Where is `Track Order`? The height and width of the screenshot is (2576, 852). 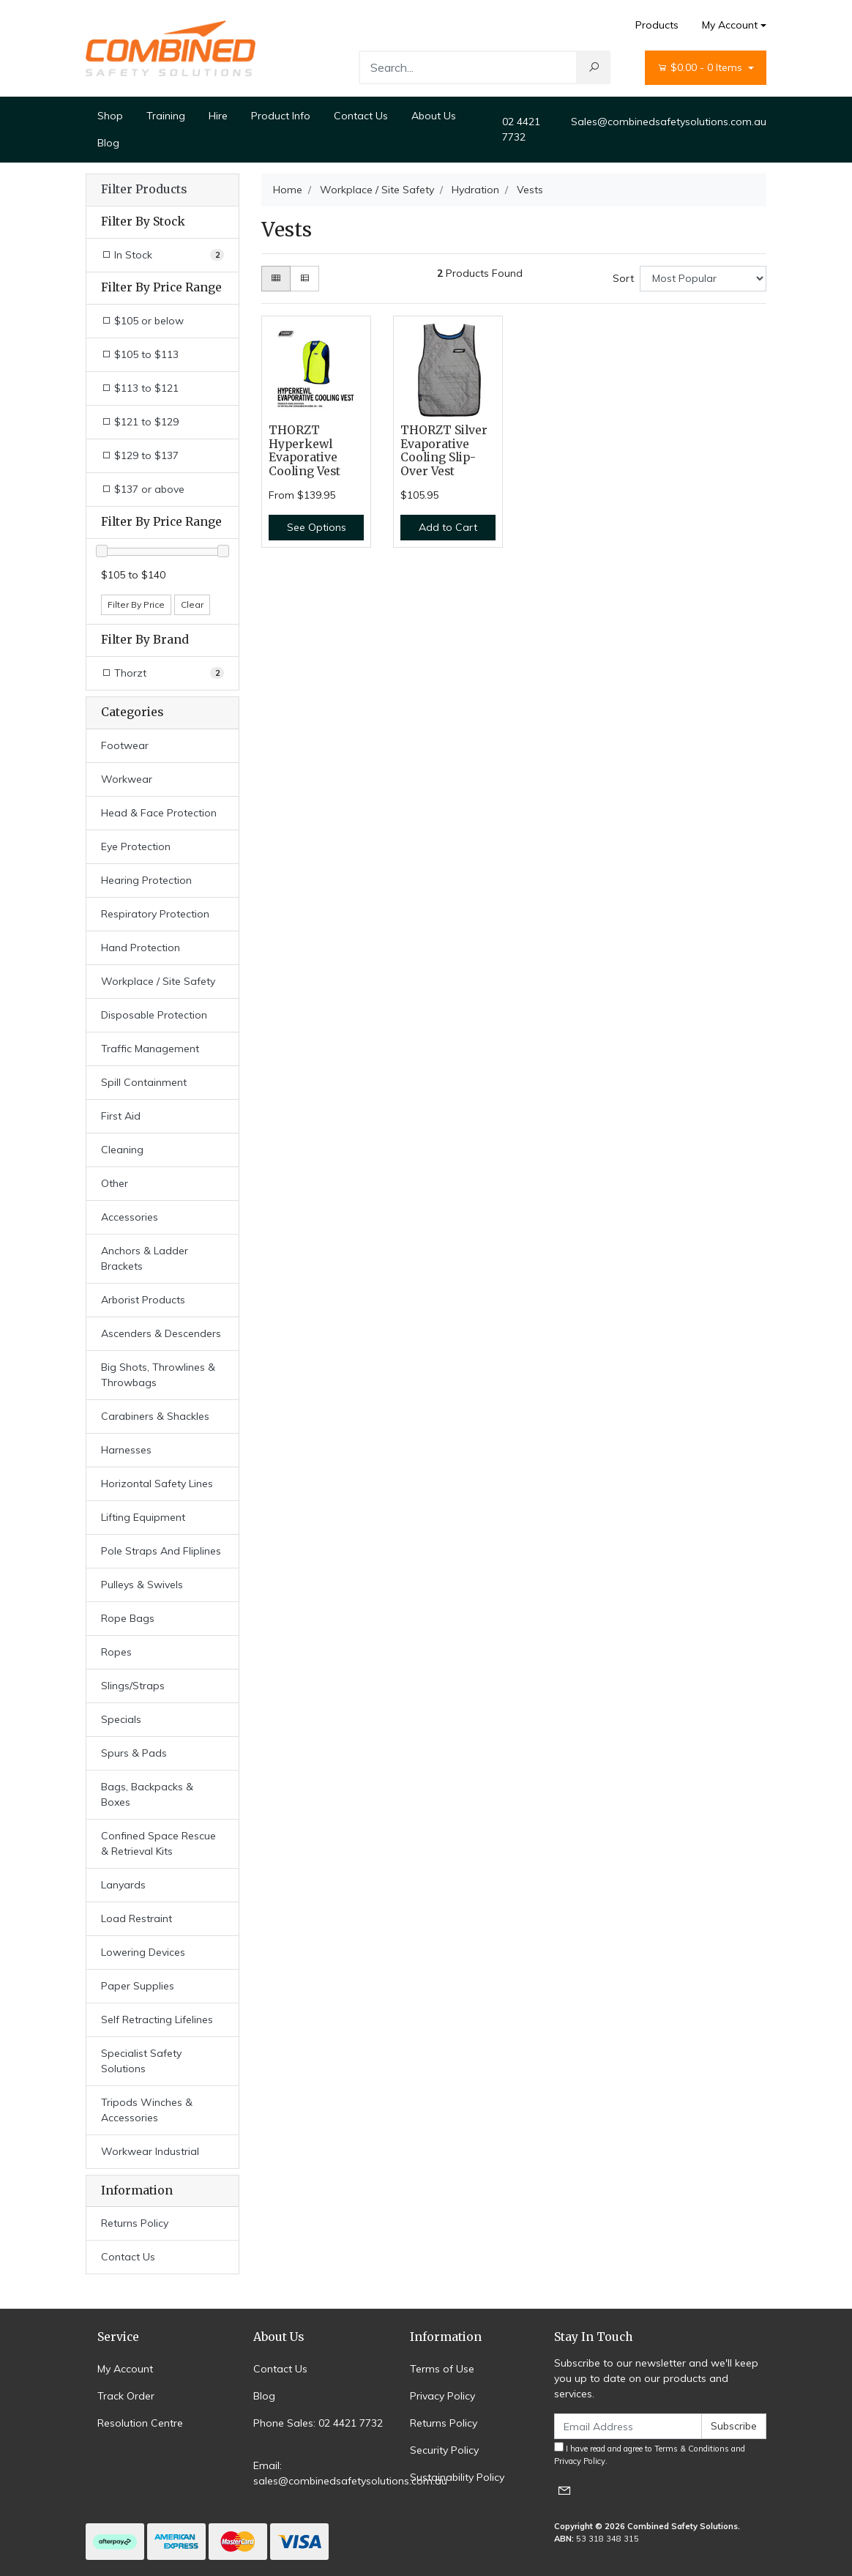 Track Order is located at coordinates (125, 2395).